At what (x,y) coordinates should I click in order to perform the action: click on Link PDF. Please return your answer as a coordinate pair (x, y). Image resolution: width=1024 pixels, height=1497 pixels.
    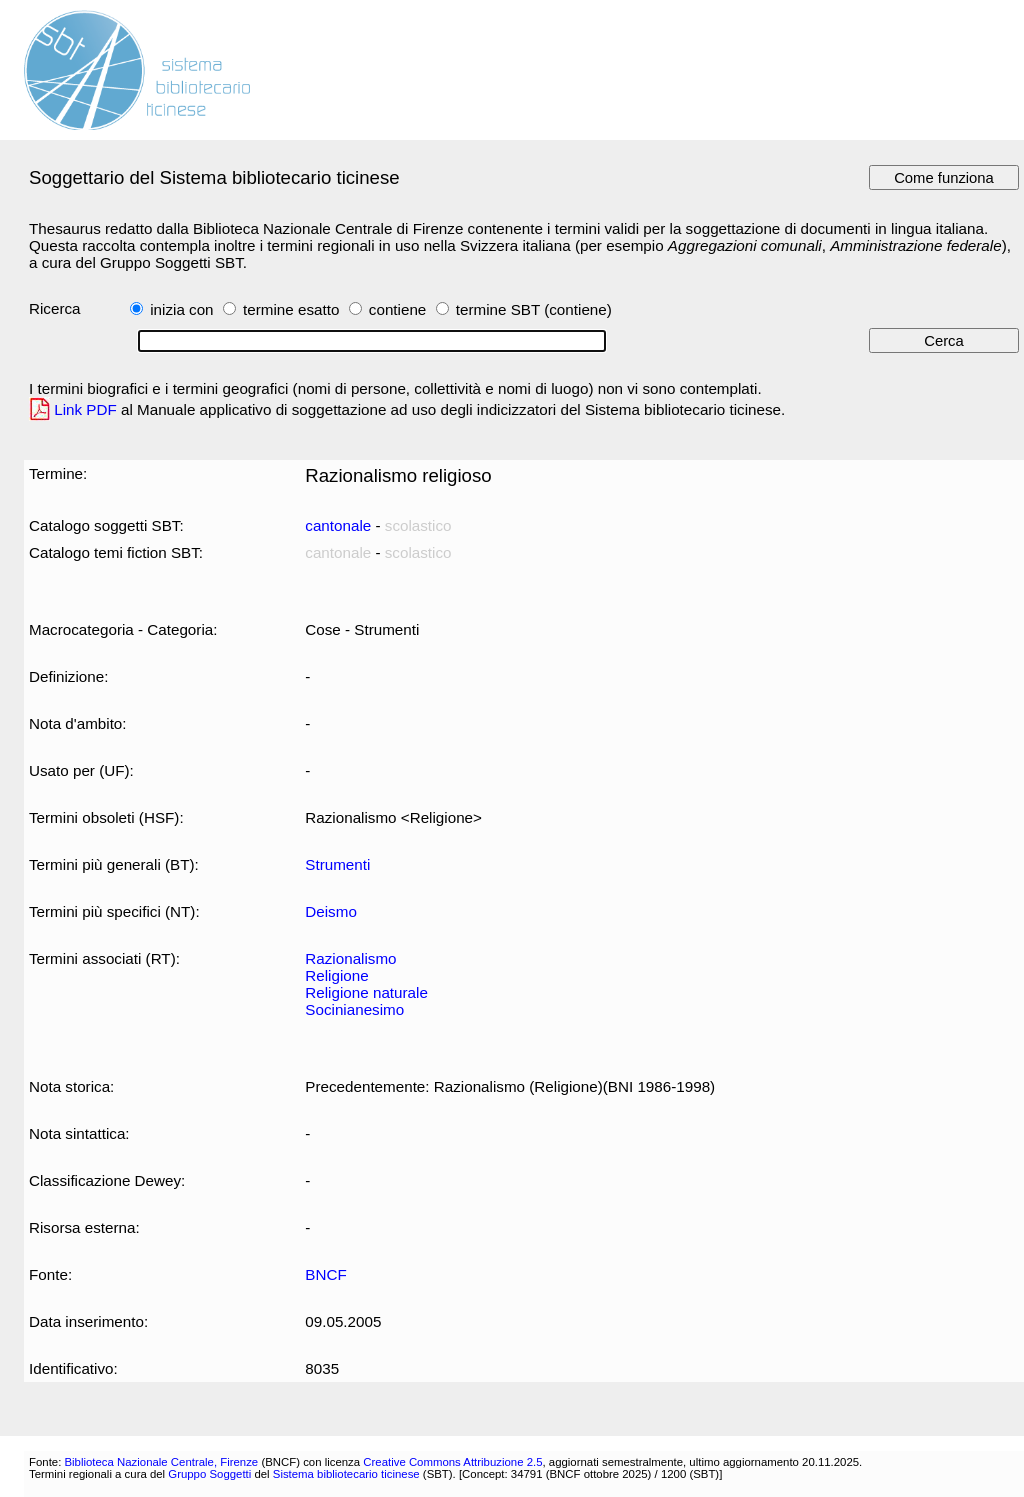
    Looking at the image, I should click on (85, 409).